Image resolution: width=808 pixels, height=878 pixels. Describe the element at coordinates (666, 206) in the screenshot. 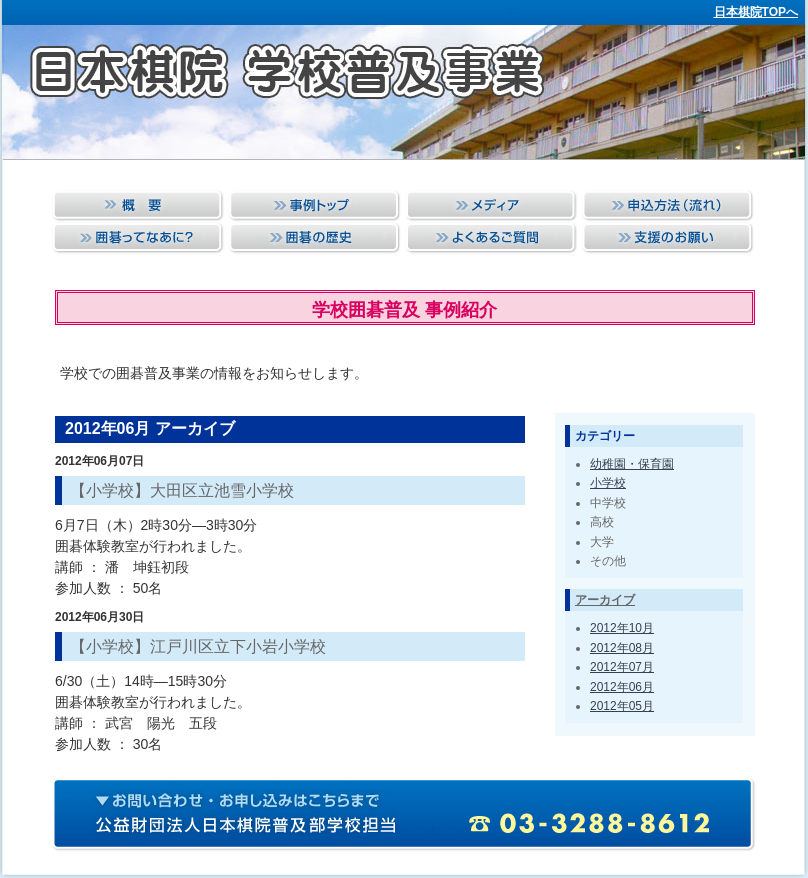

I see `申込方法（流れ）` at that location.